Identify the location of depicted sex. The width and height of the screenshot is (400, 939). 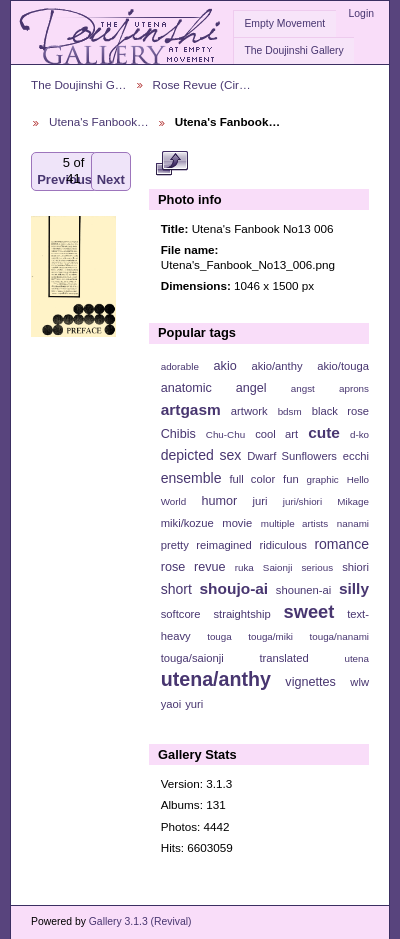
(201, 455).